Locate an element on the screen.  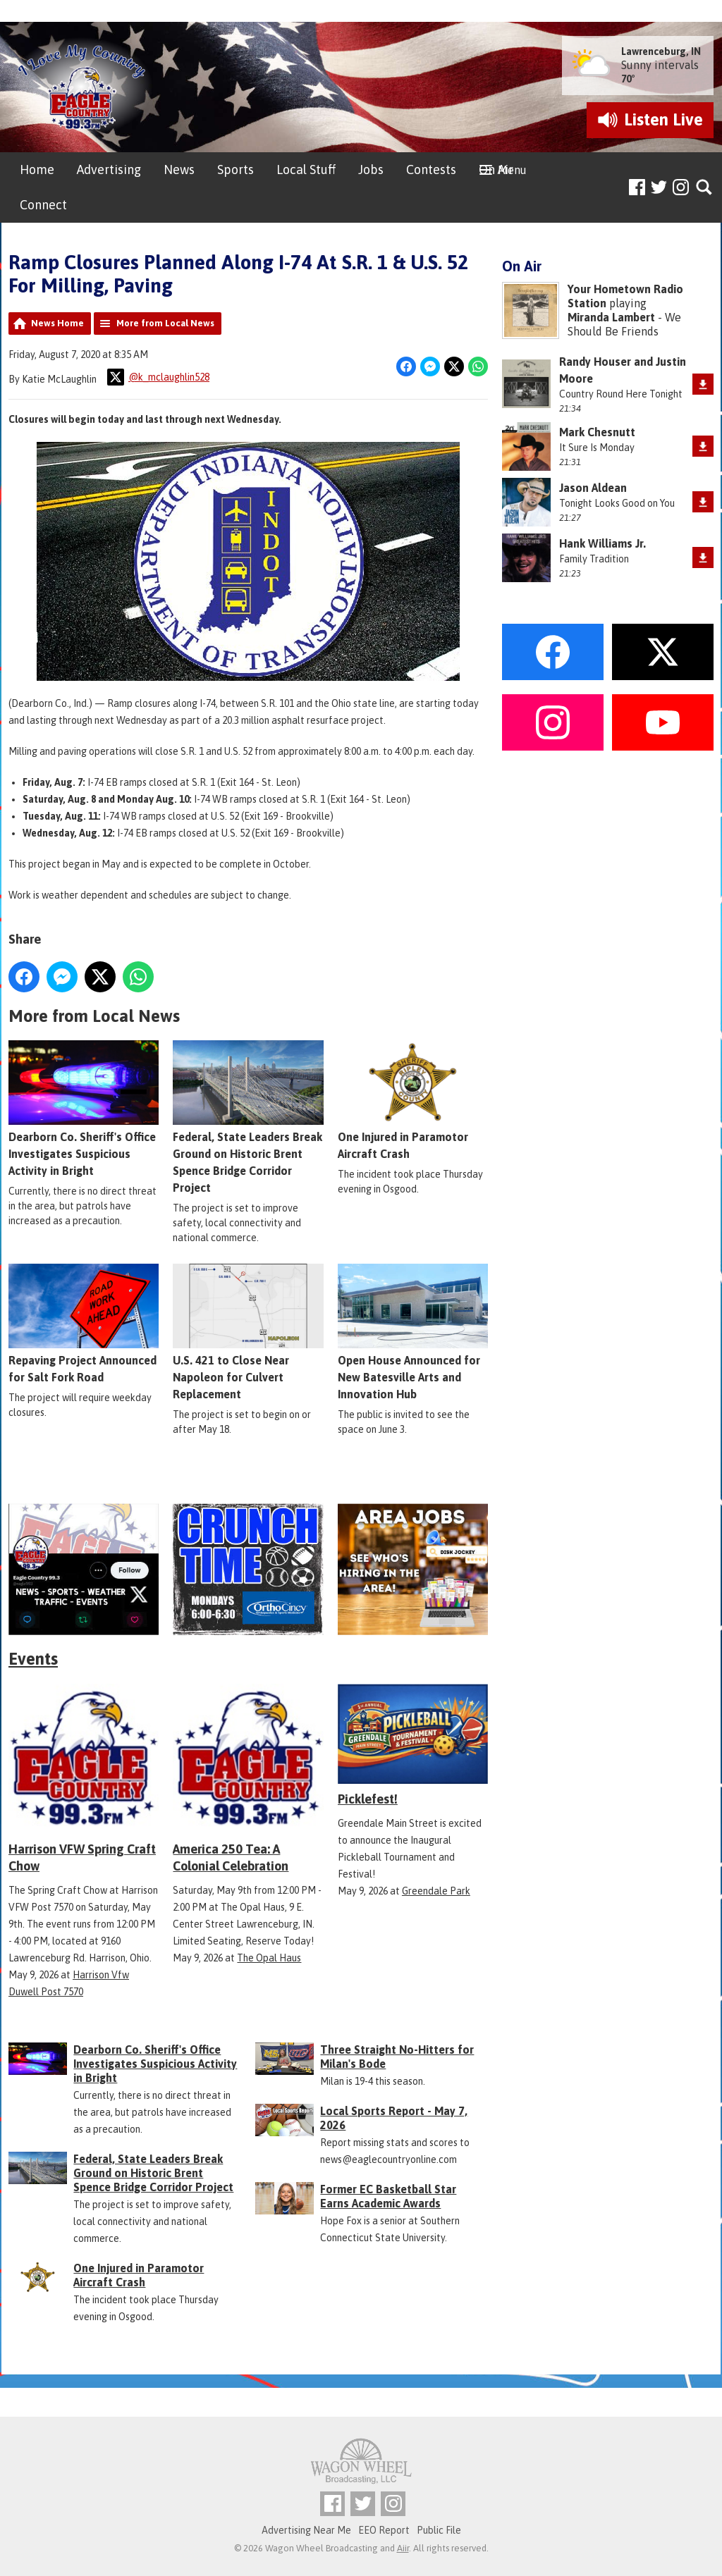
Advertising Near Me is located at coordinates (306, 2530).